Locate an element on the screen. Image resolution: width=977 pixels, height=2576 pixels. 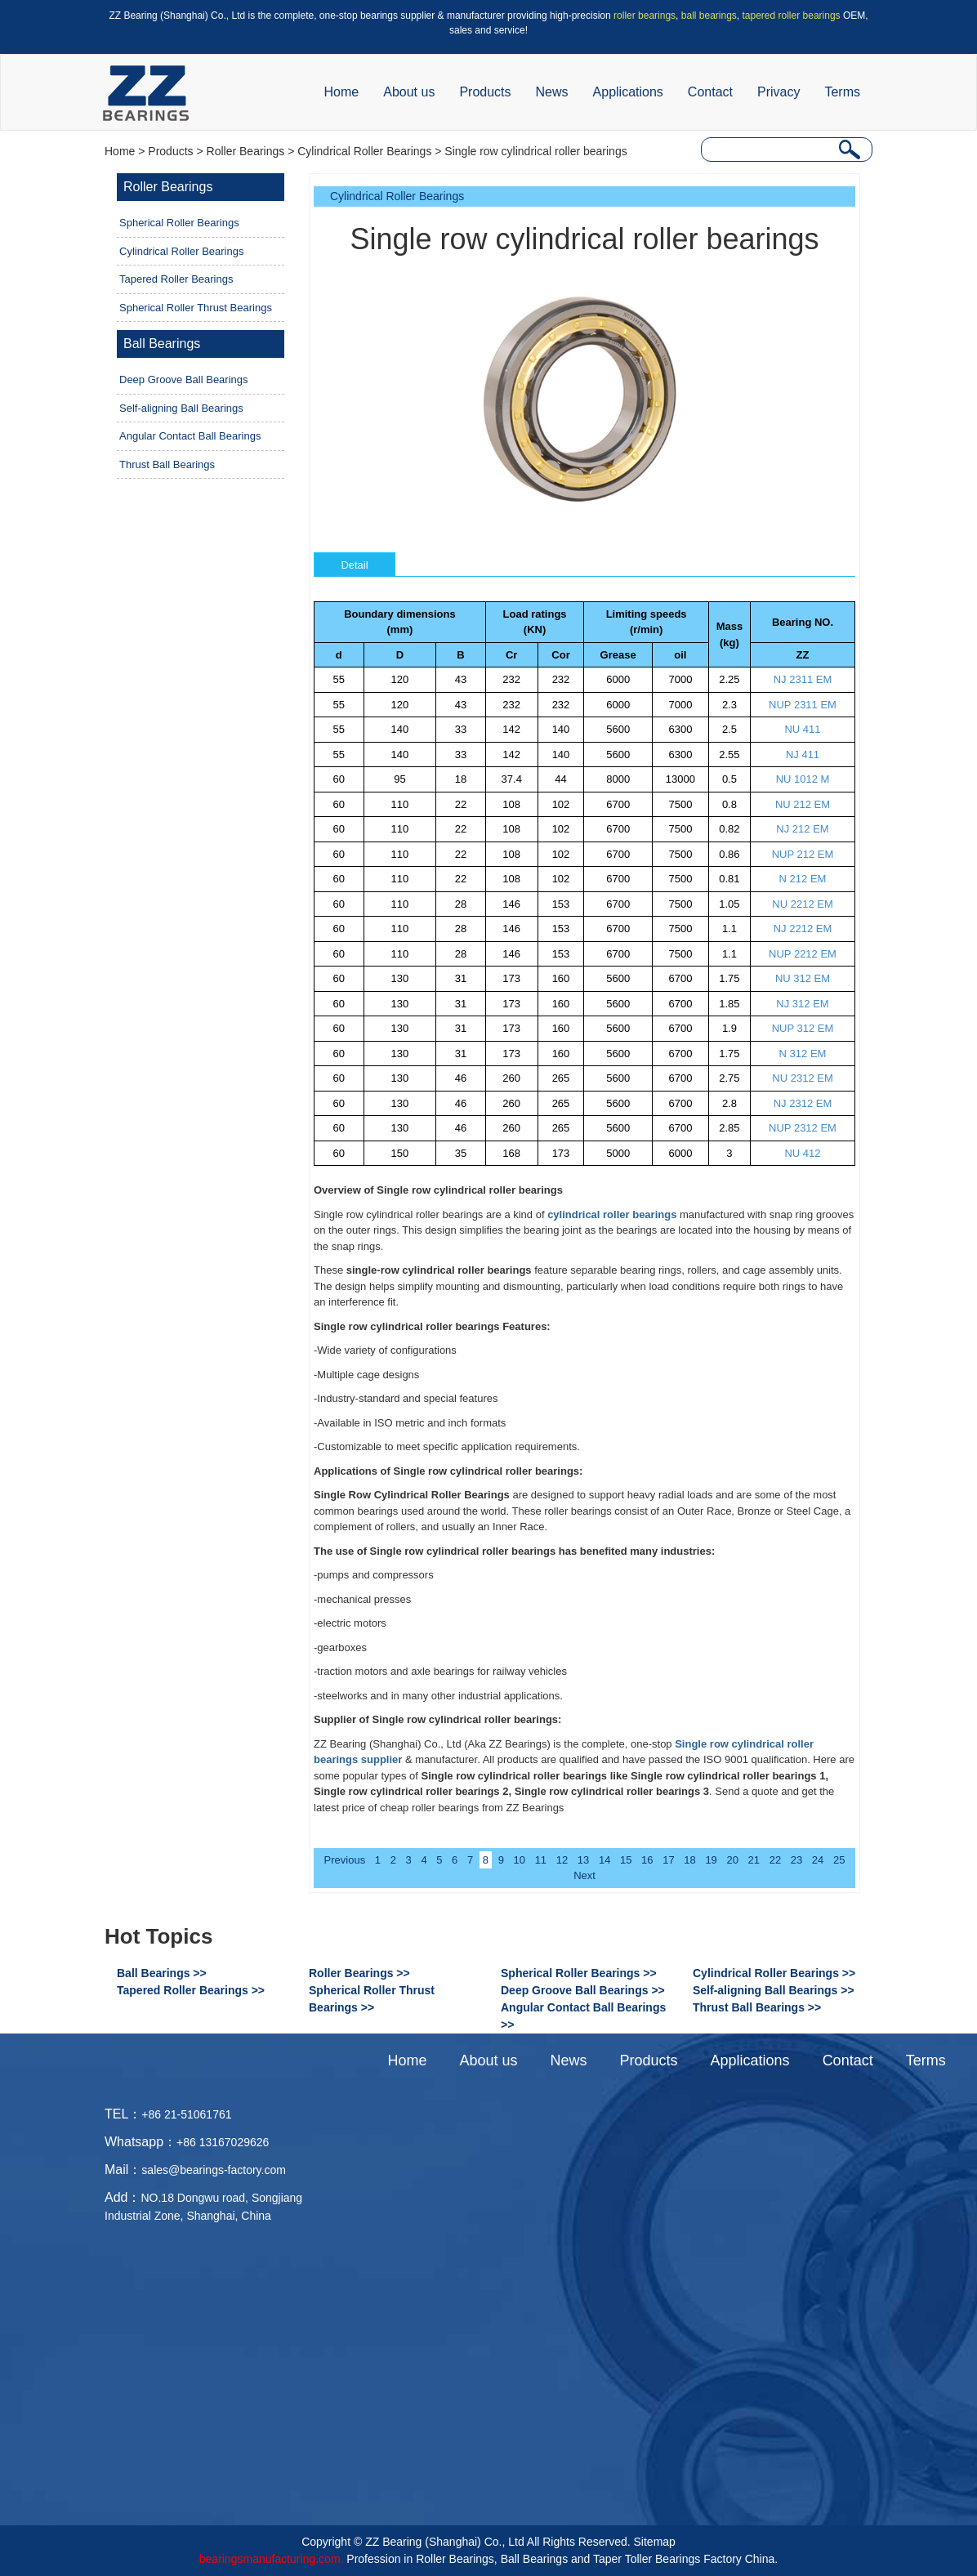
19 is located at coordinates (710, 1860).